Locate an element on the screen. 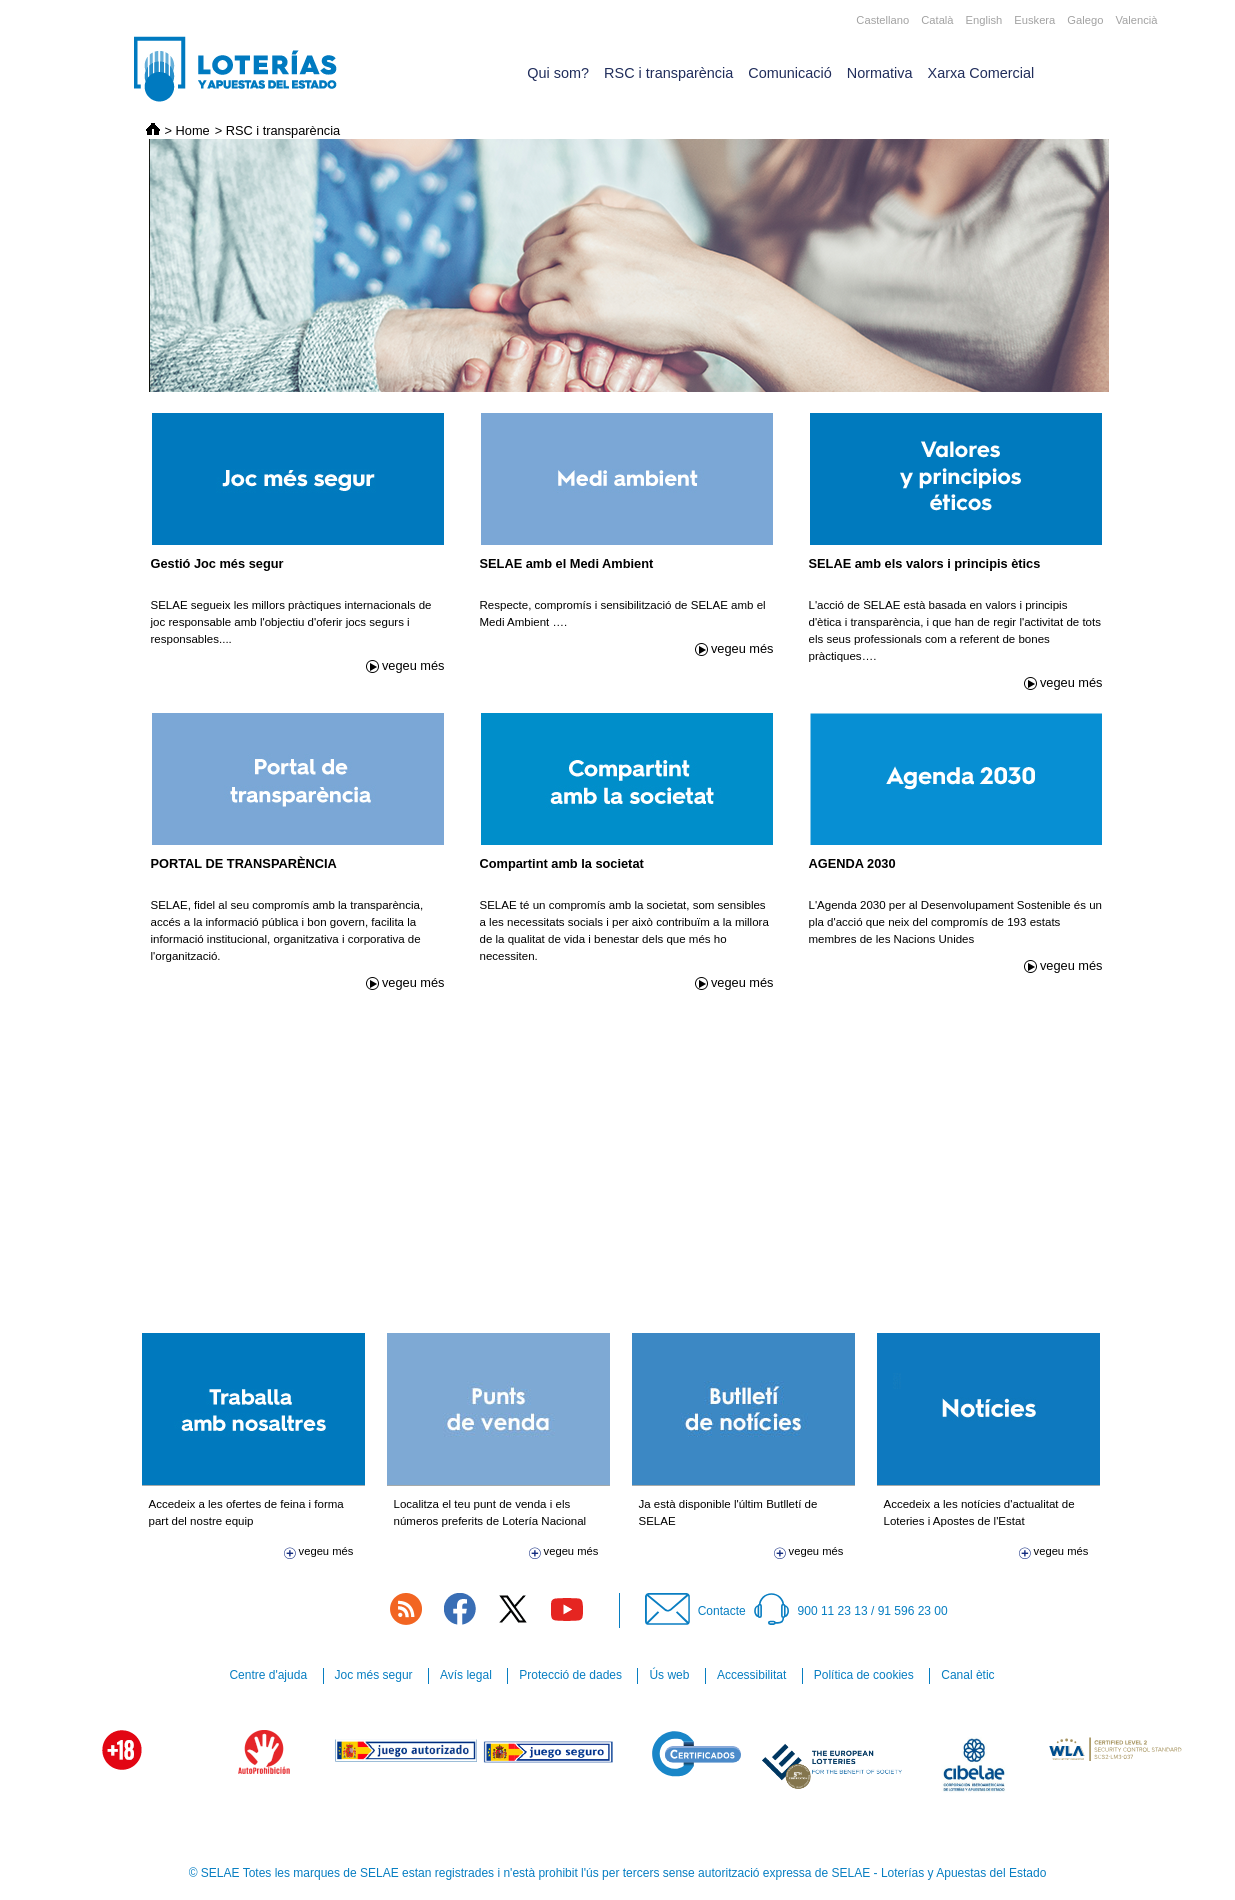 This screenshot has height=1900, width=1235. Accessibilitat is located at coordinates (751, 1675).